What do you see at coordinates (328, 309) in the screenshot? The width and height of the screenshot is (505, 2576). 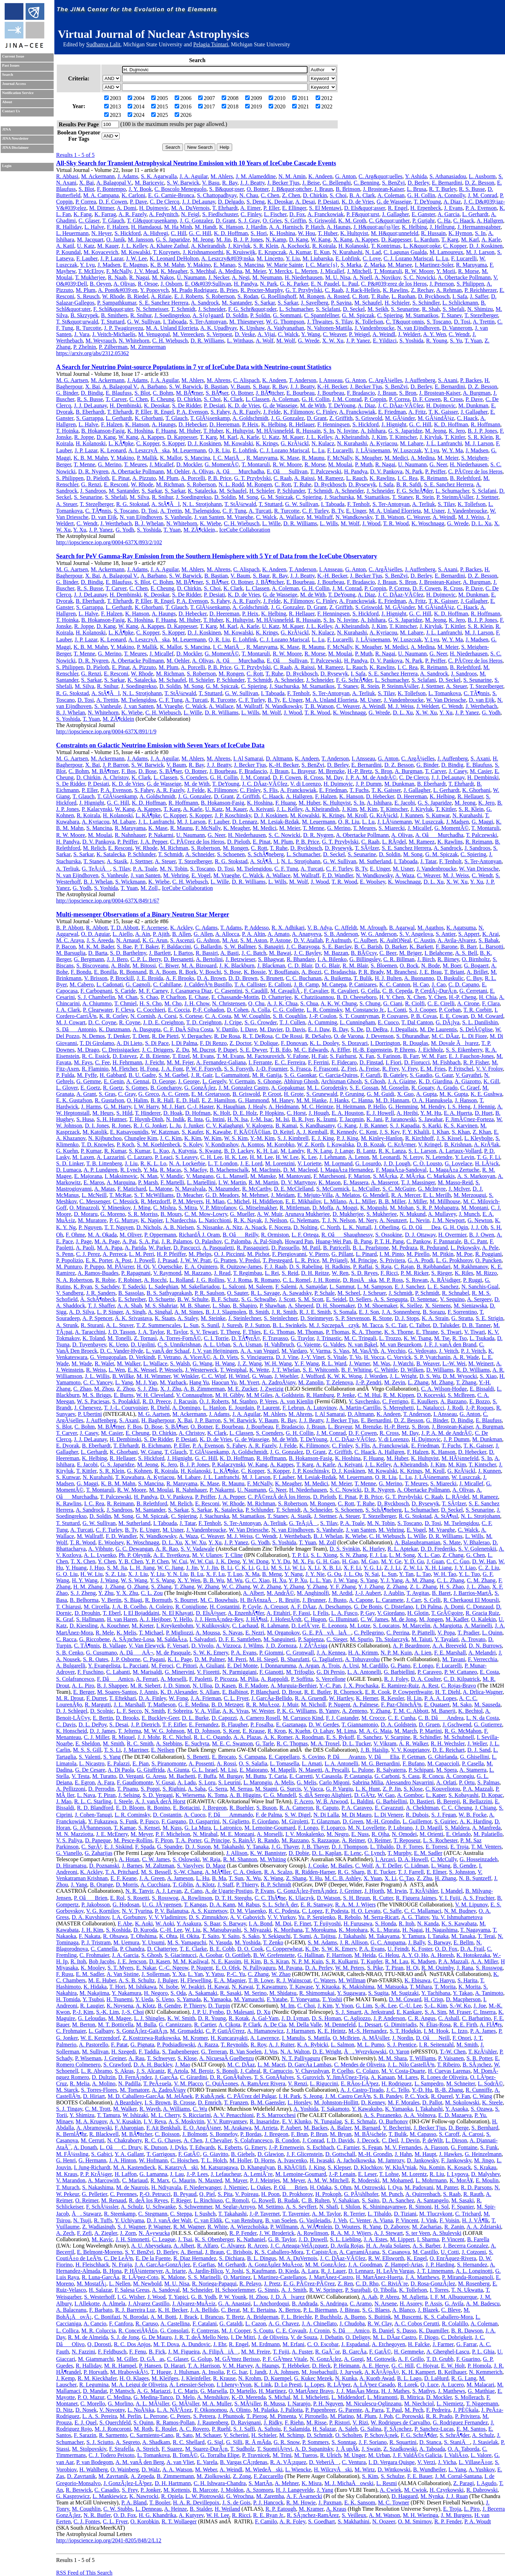 I see `S. Sclafani` at bounding box center [328, 309].